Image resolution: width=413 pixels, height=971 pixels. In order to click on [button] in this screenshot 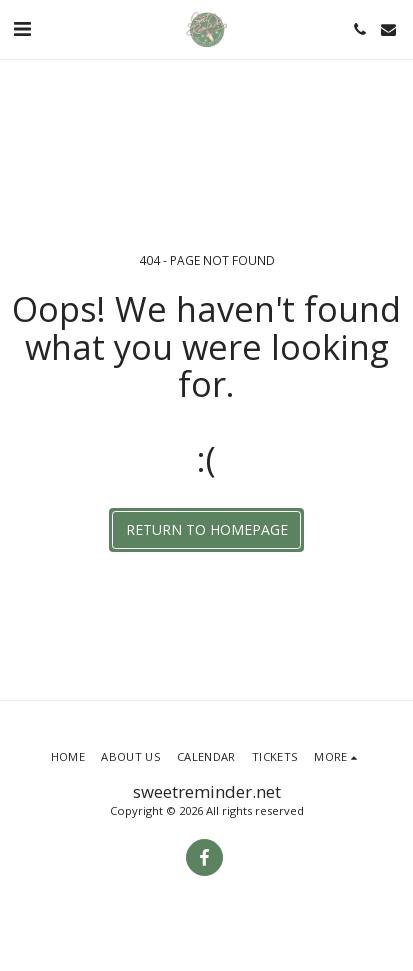, I will do `click(22, 28)`.